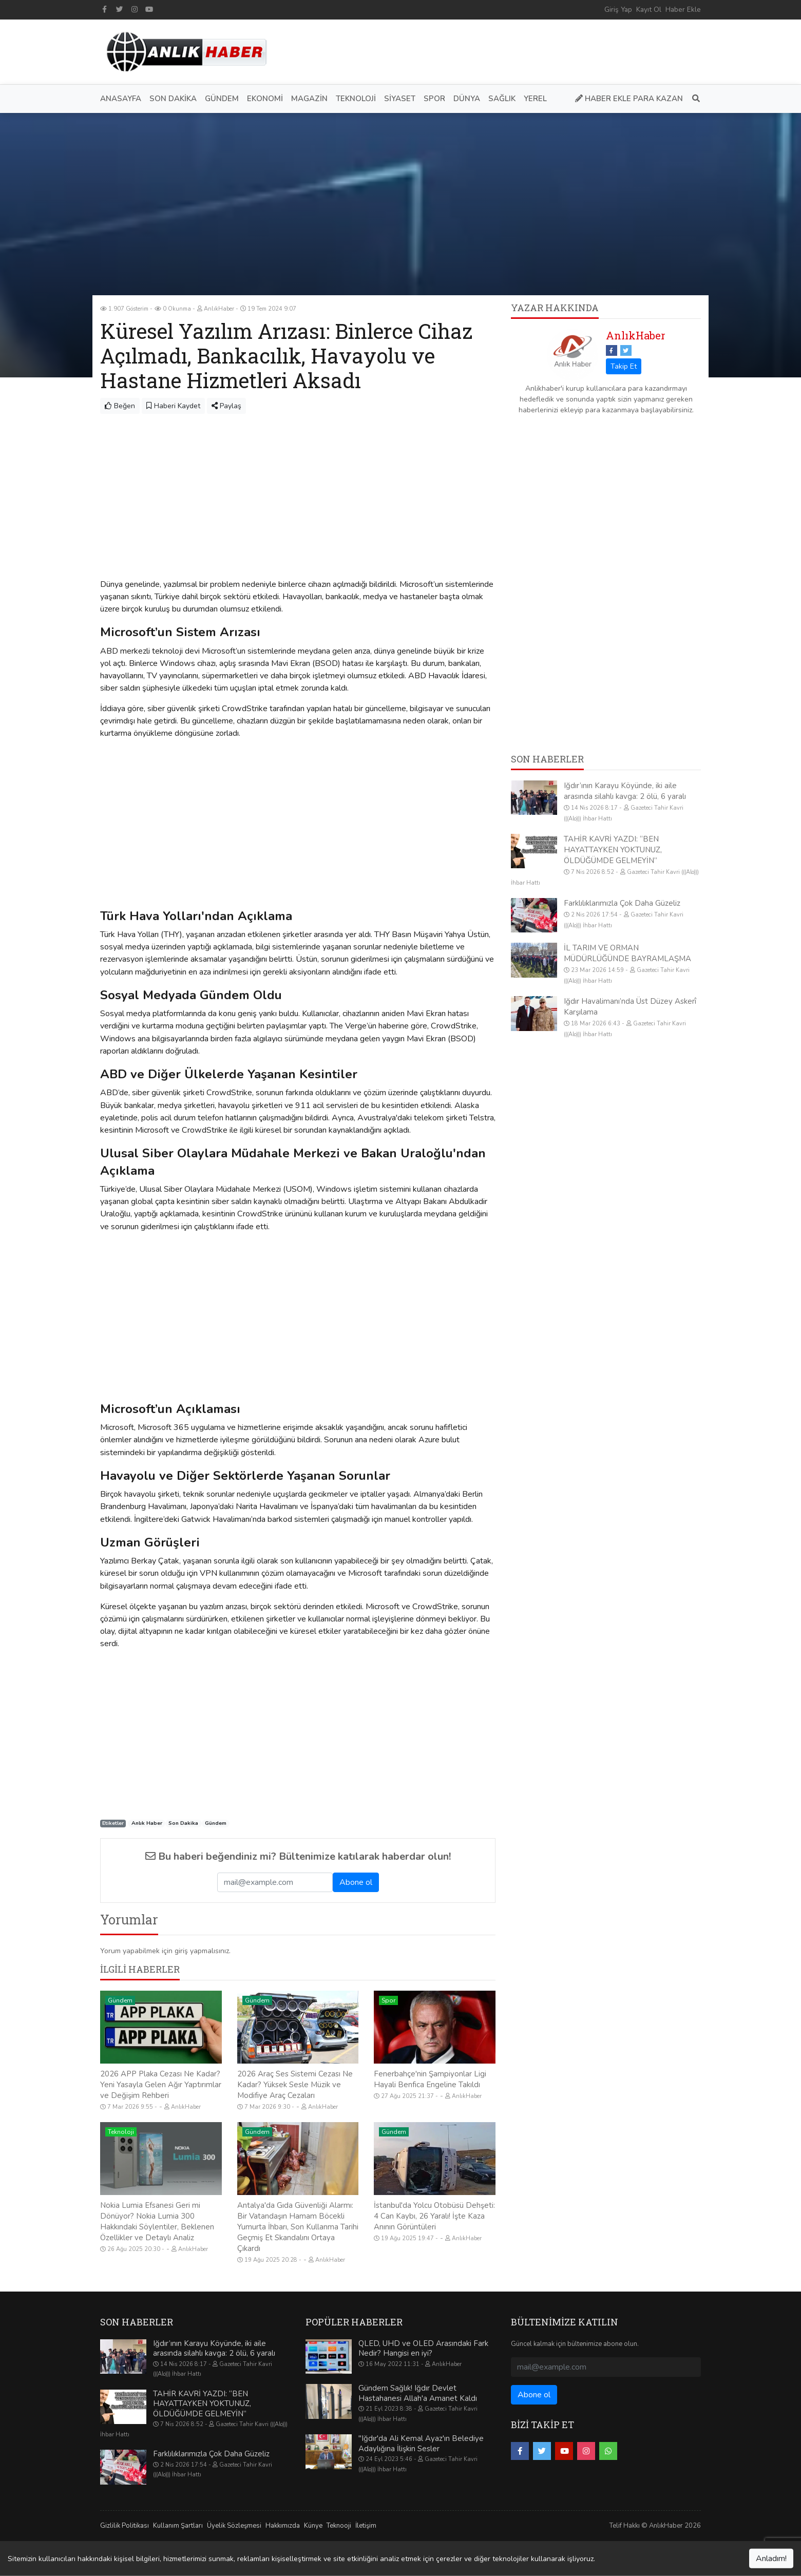  Describe the element at coordinates (160, 2085) in the screenshot. I see `2026 APP Plaka Cezası Ne Kadar? Yeni Yasayla Gelen Ağır Yaptırımlar ve Değişim Rehberi` at that location.